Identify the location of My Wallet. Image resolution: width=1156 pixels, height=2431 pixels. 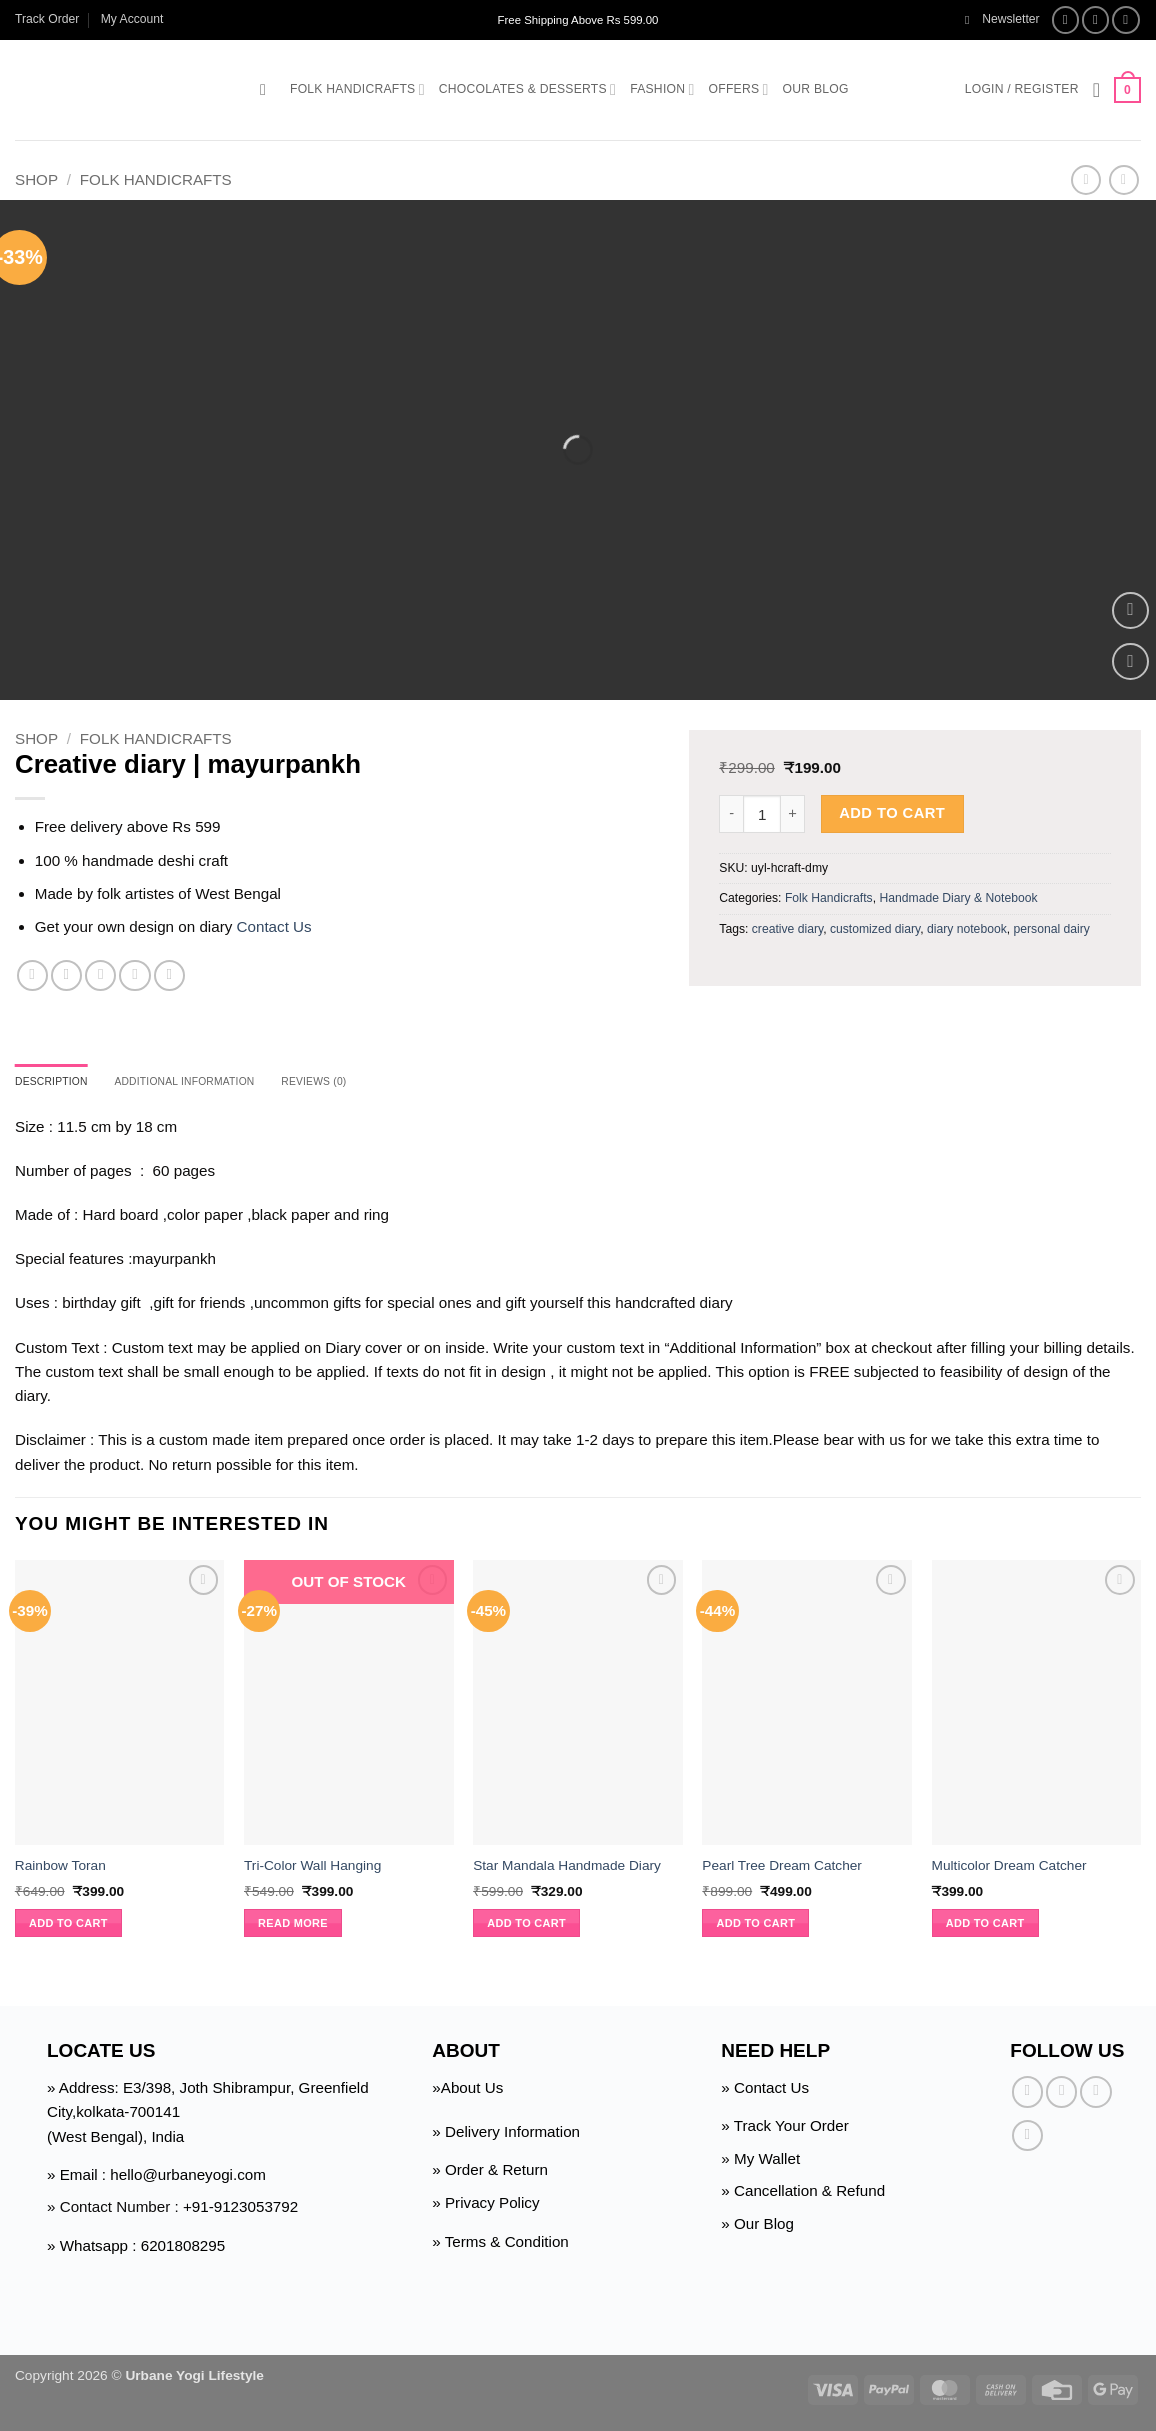
(767, 2161).